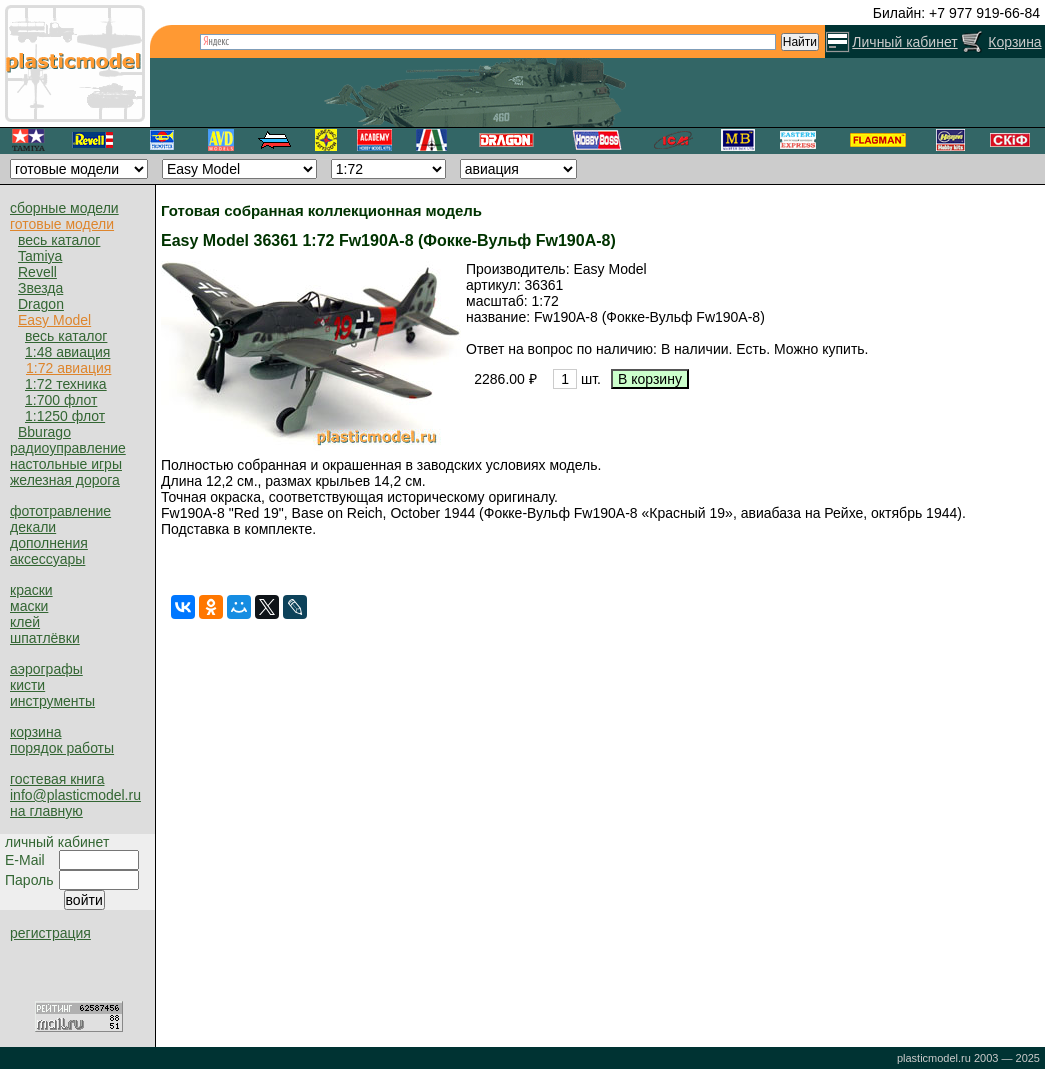 The height and width of the screenshot is (1069, 1045). I want to click on порядок работы, so click(62, 748).